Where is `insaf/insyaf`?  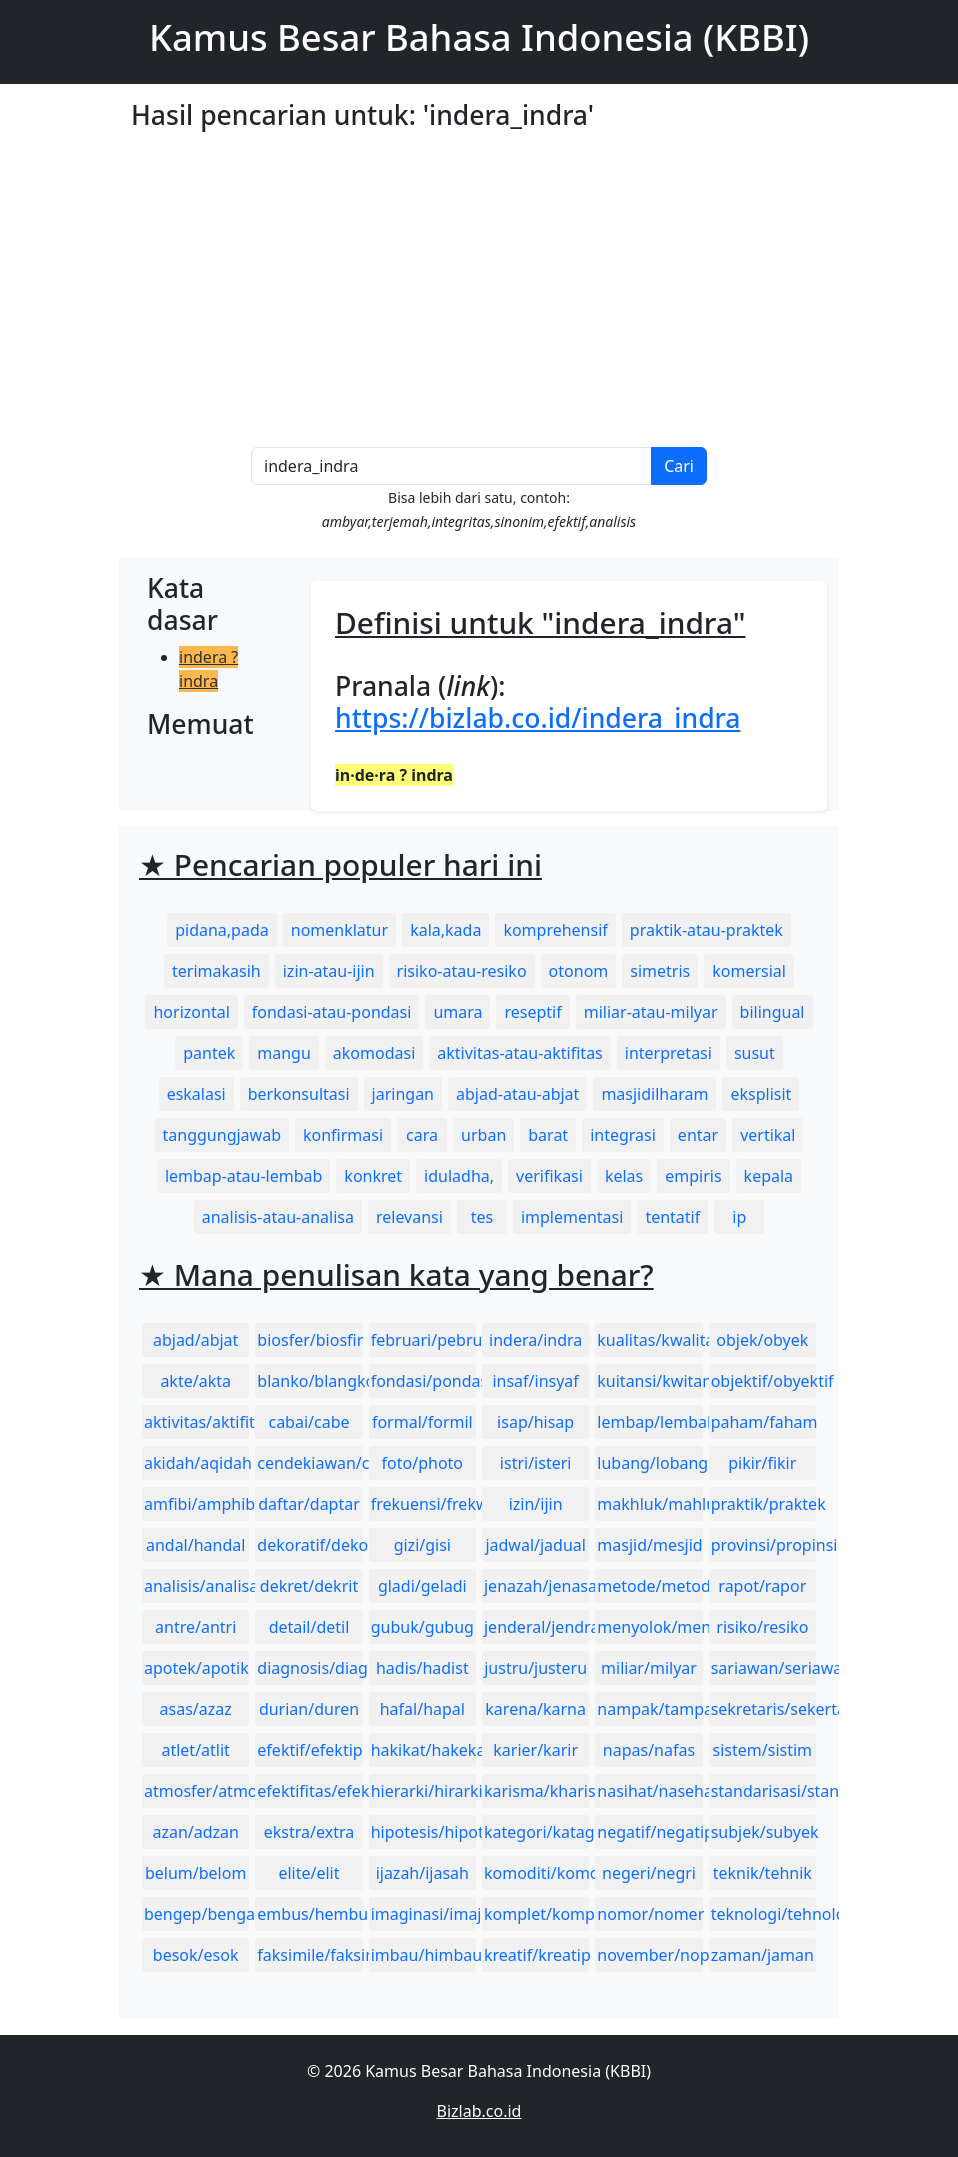 insaf/insyaf is located at coordinates (535, 1381).